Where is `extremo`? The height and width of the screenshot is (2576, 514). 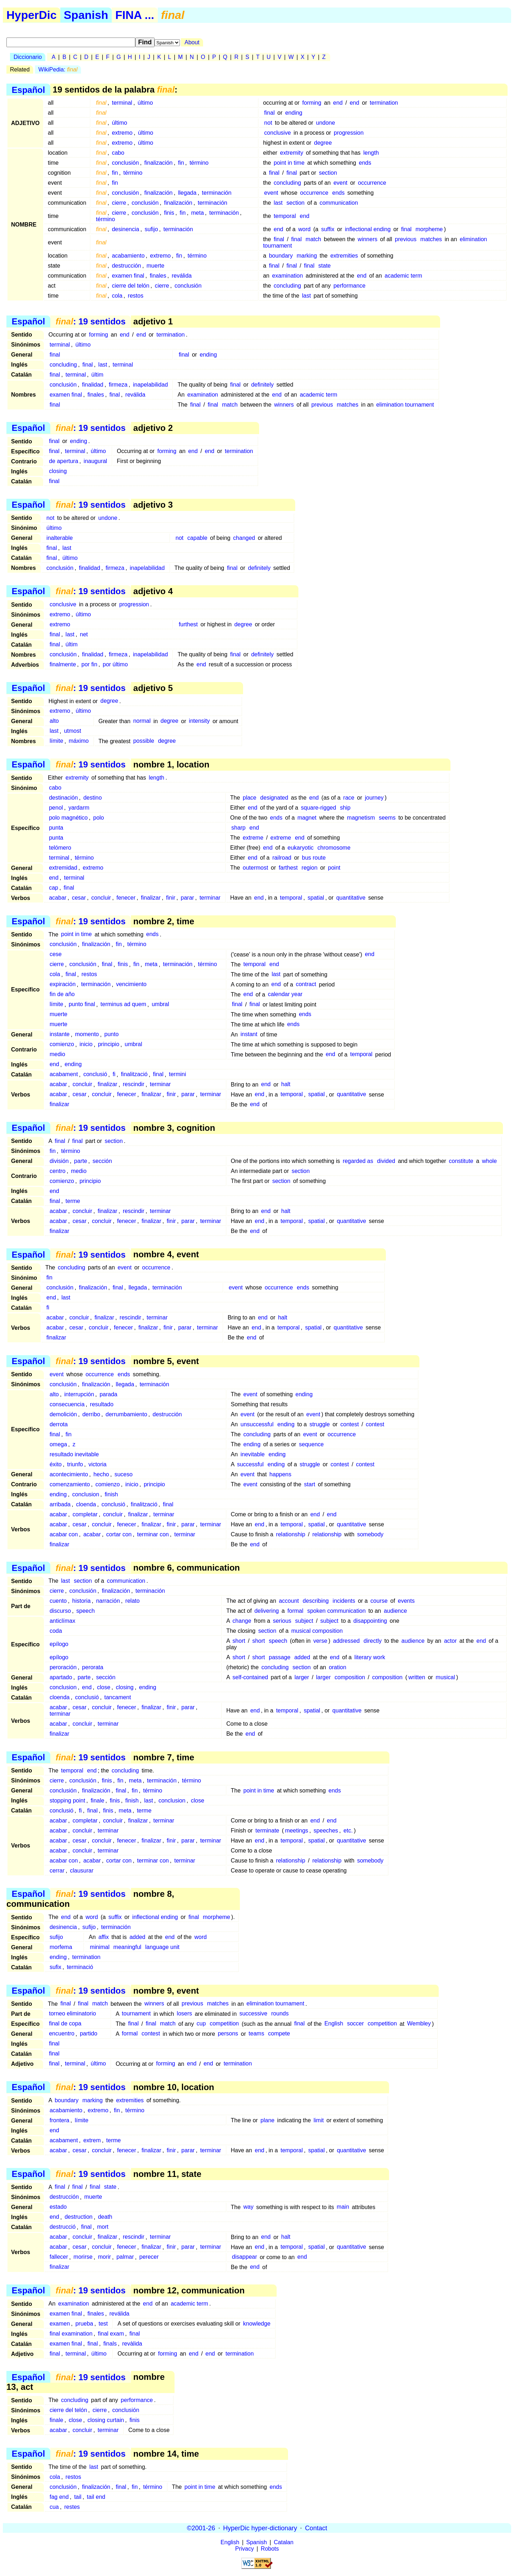 extremo is located at coordinates (122, 133).